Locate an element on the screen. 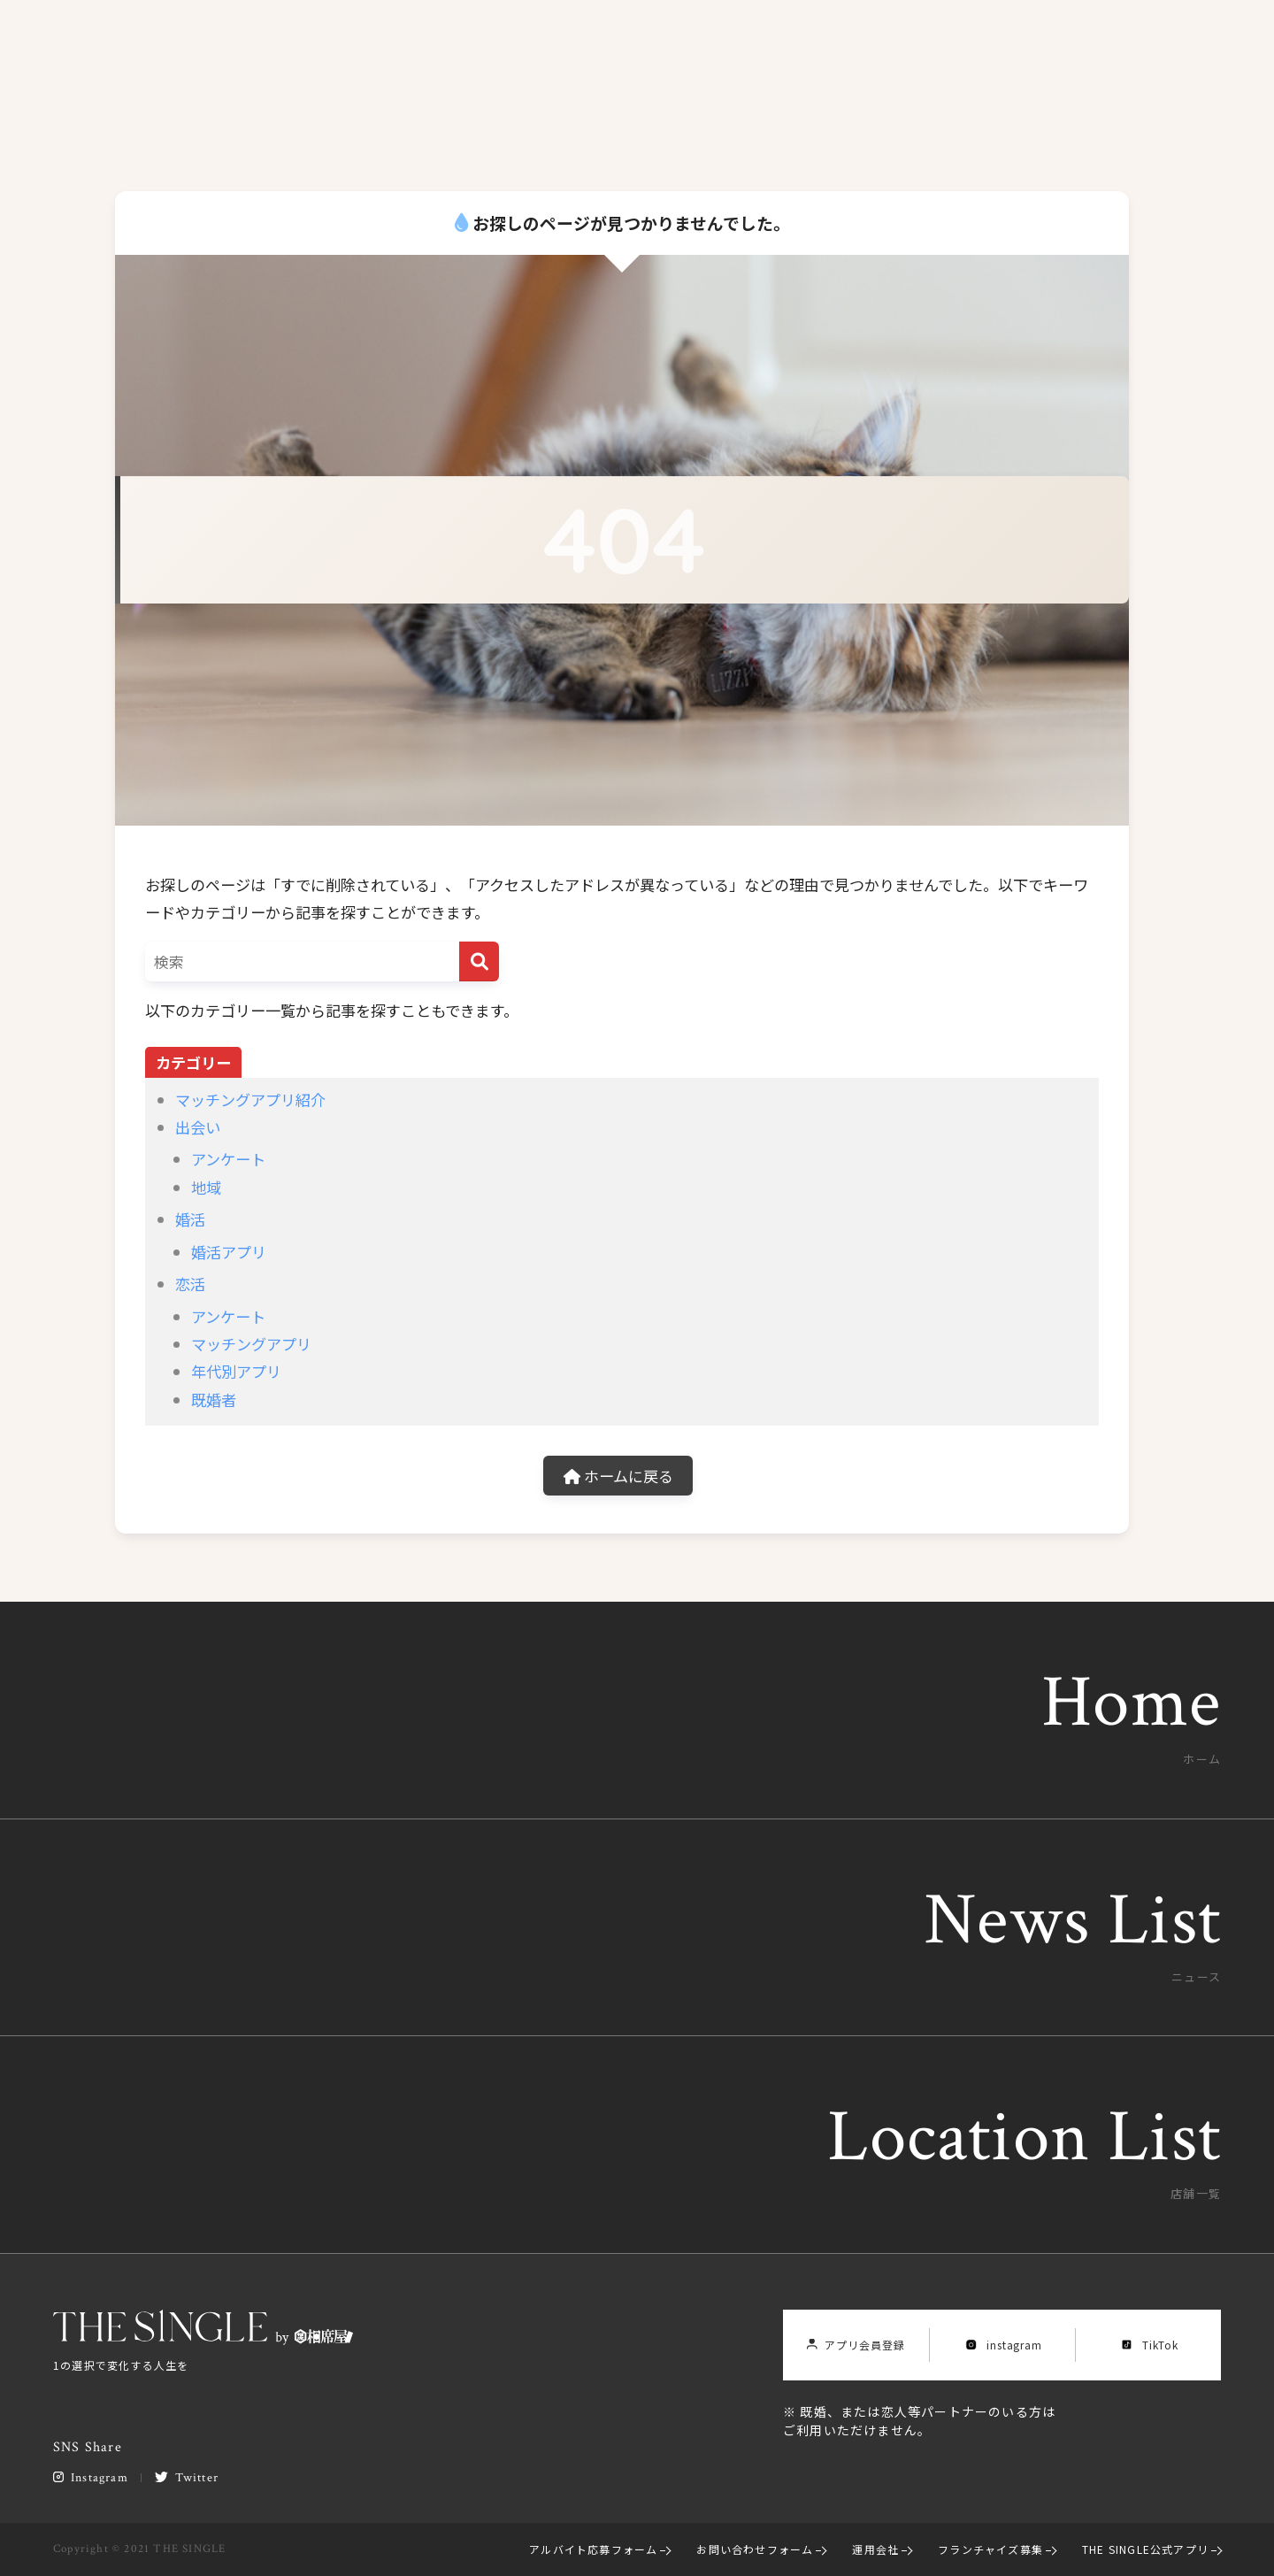 This screenshot has height=2576, width=1274. 婚活 is located at coordinates (190, 1219).